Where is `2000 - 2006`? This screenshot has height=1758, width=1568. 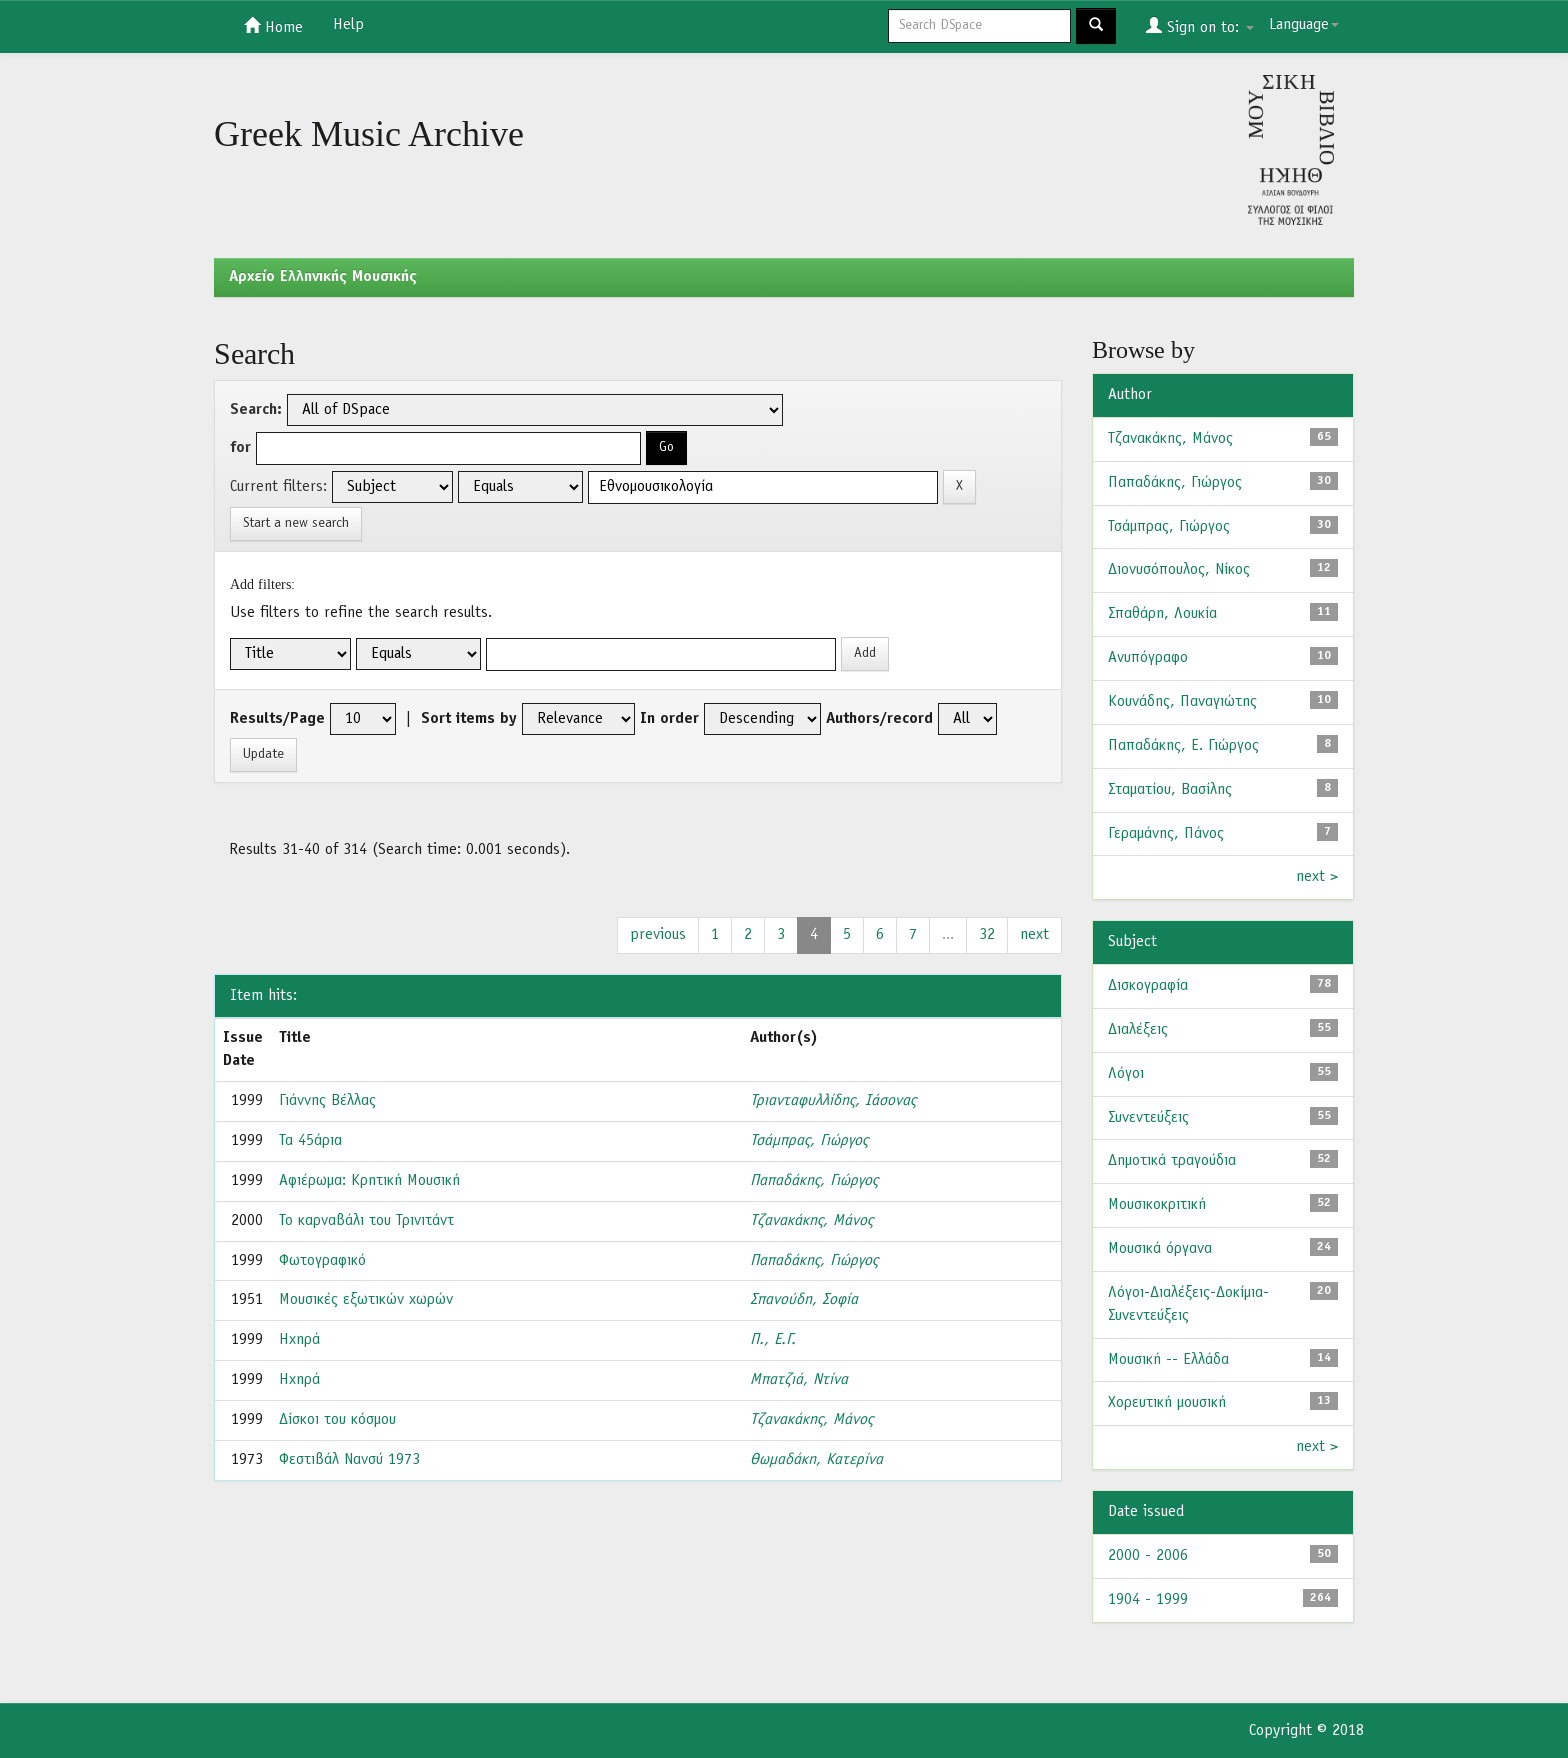 2000 - 2006 is located at coordinates (1148, 1556).